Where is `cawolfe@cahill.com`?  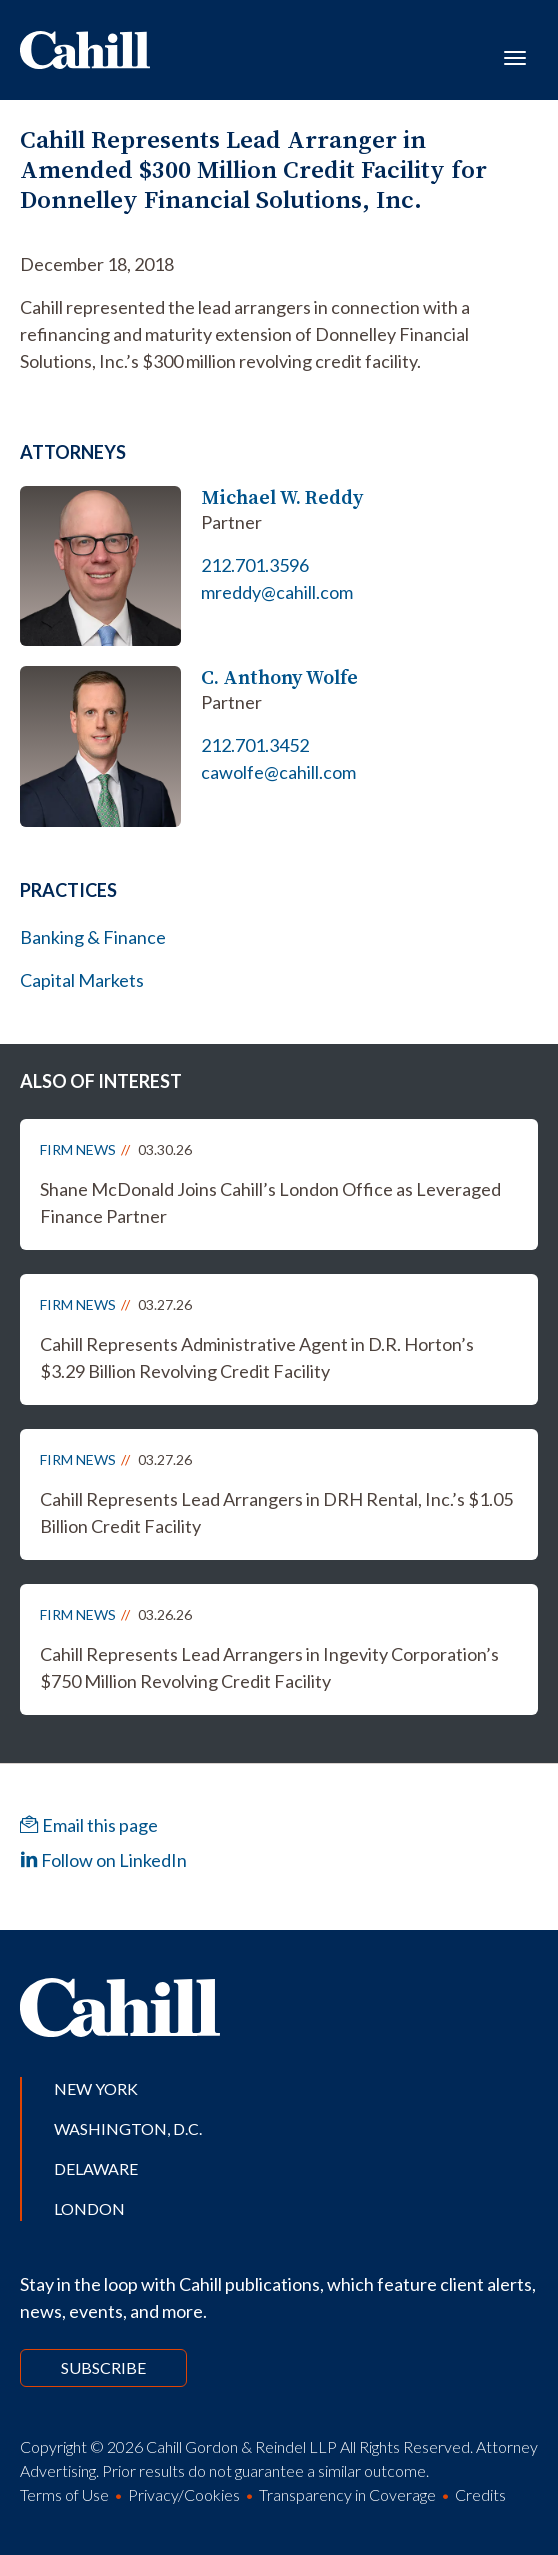
cawolfe@cahill.com is located at coordinates (278, 772).